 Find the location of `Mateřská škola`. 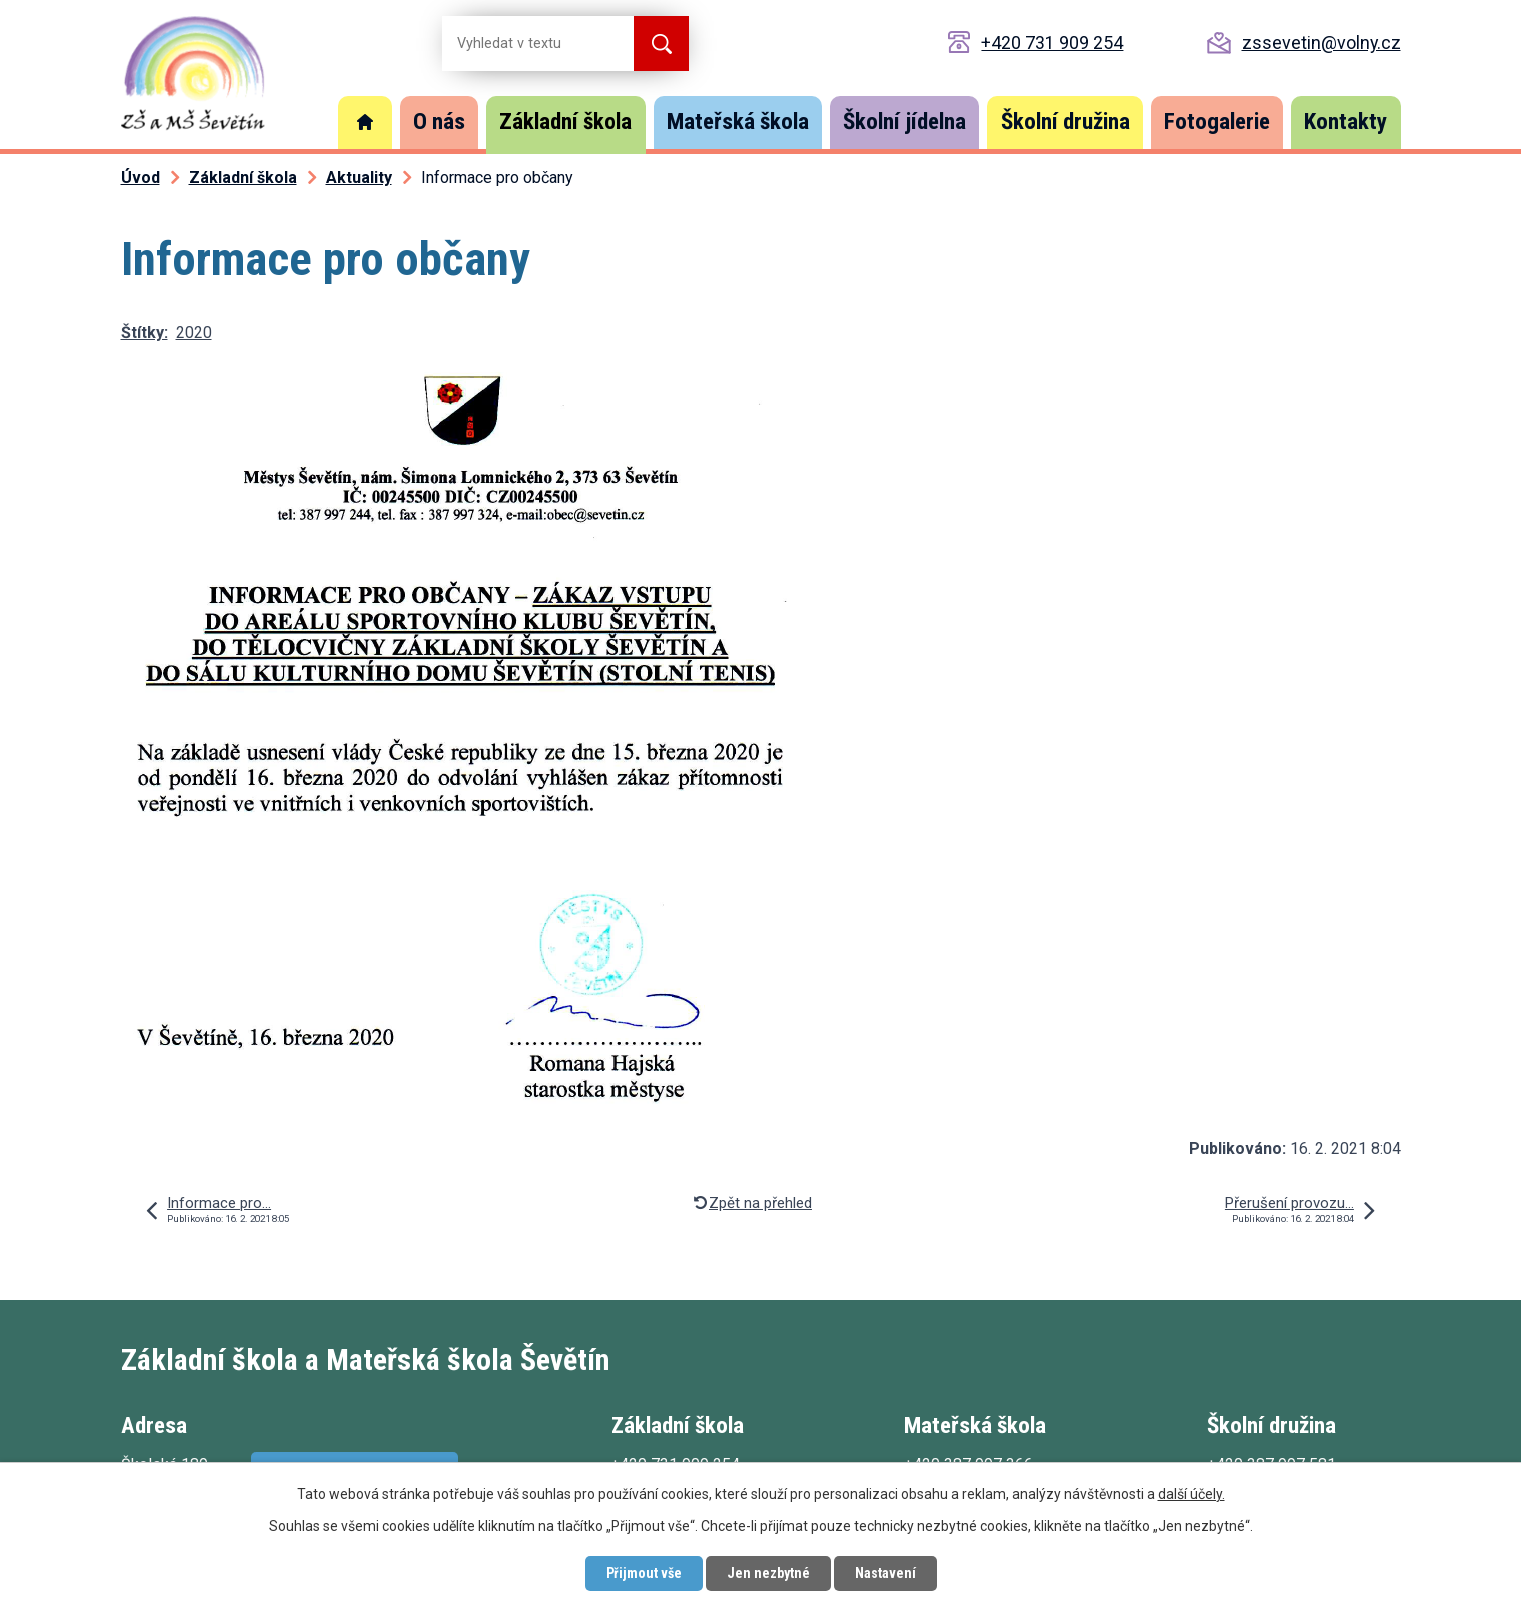

Mateřská škola is located at coordinates (738, 121).